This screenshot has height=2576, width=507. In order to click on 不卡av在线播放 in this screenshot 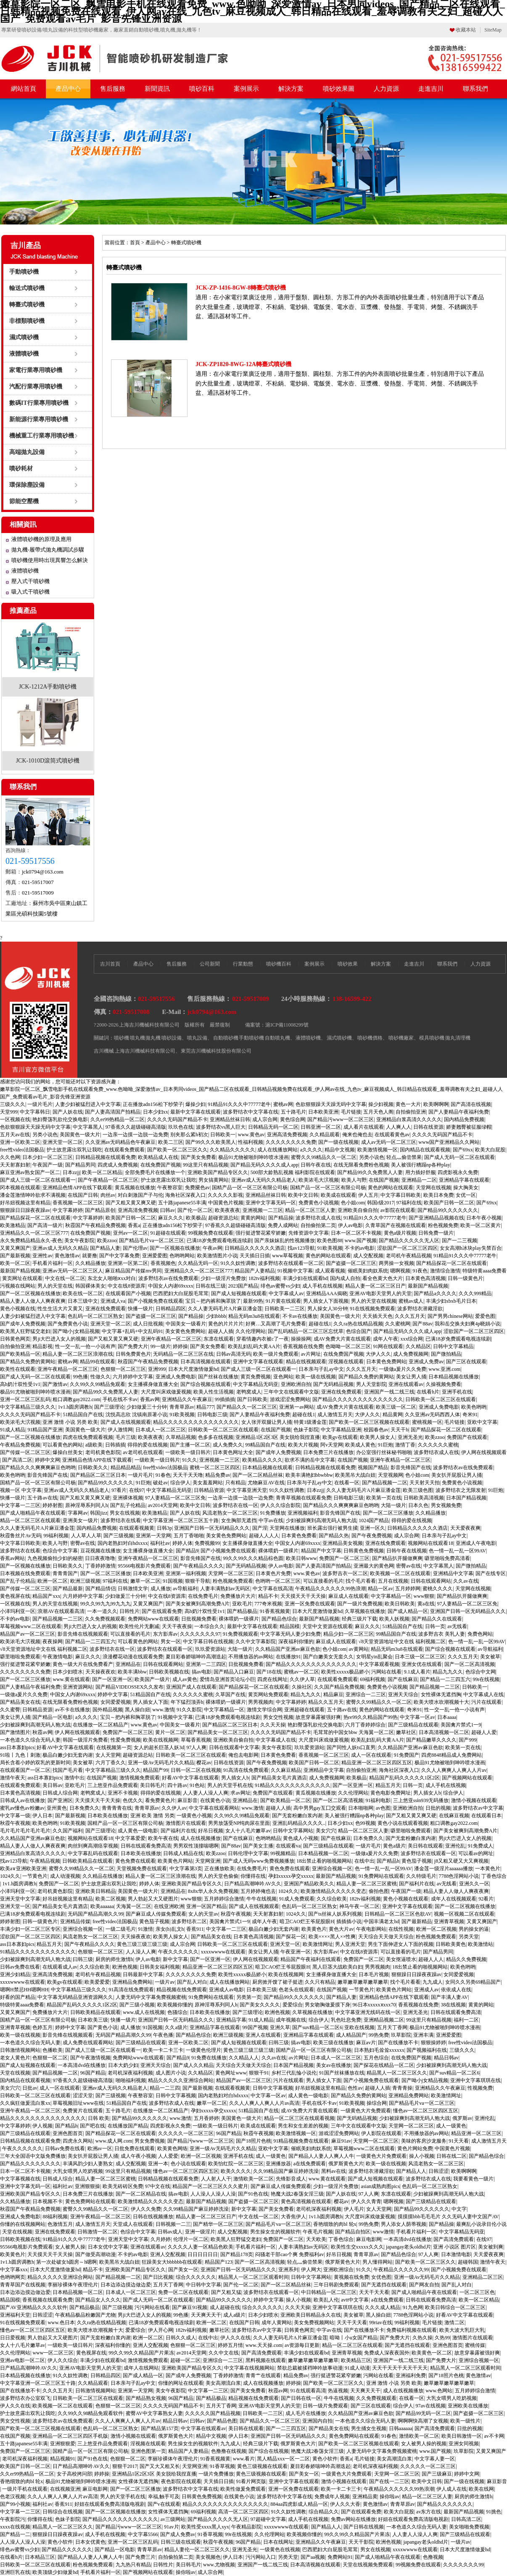, I will do `click(300, 1316)`.